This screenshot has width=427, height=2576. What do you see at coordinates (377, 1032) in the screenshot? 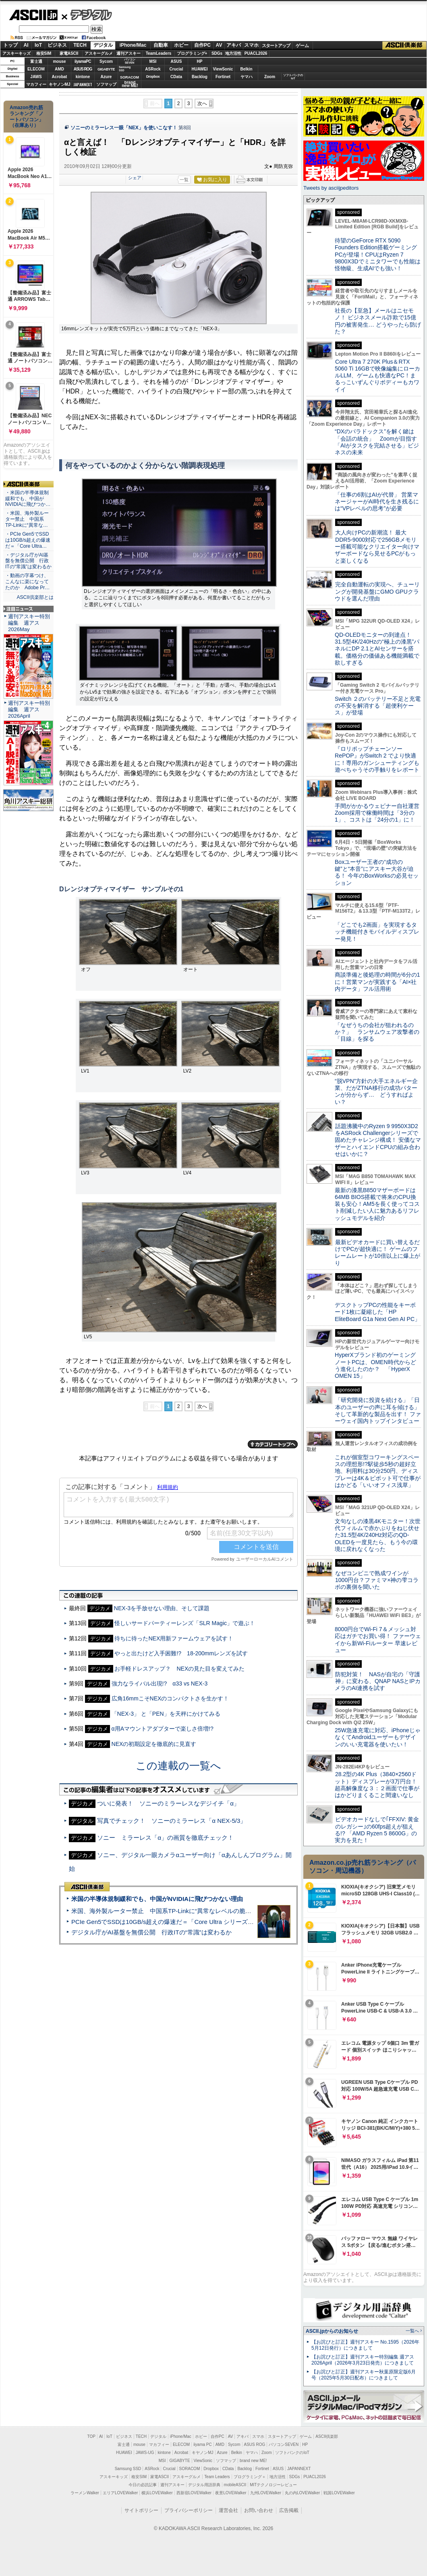
I see `「なぜうちの会社が狙われるのか？」 ランサムウェア攻撃者の「目線」を探る` at bounding box center [377, 1032].